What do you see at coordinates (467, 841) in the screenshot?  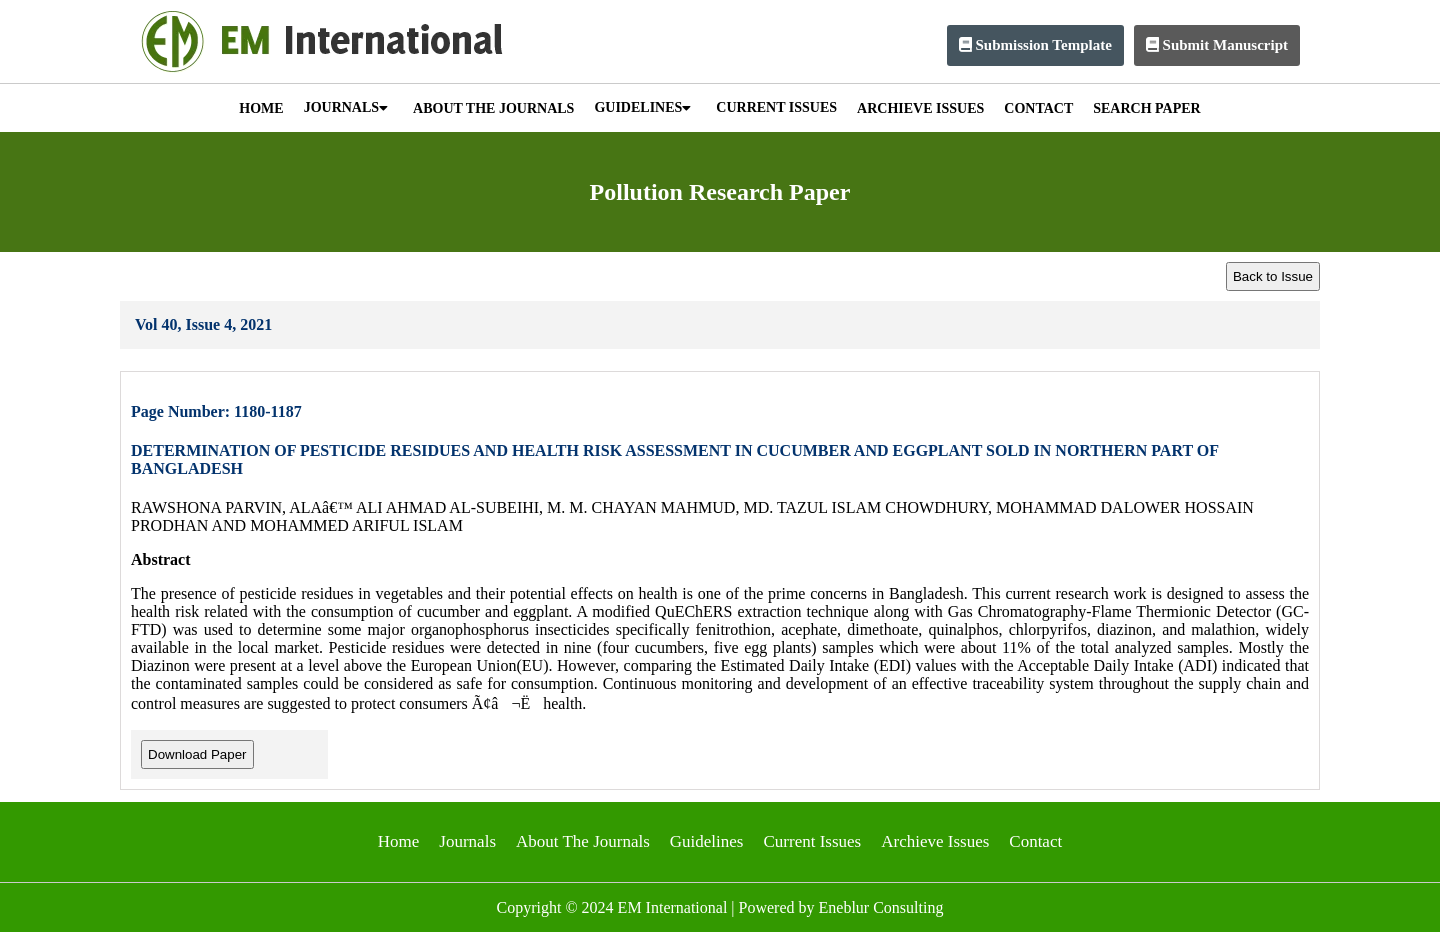 I see `Journals` at bounding box center [467, 841].